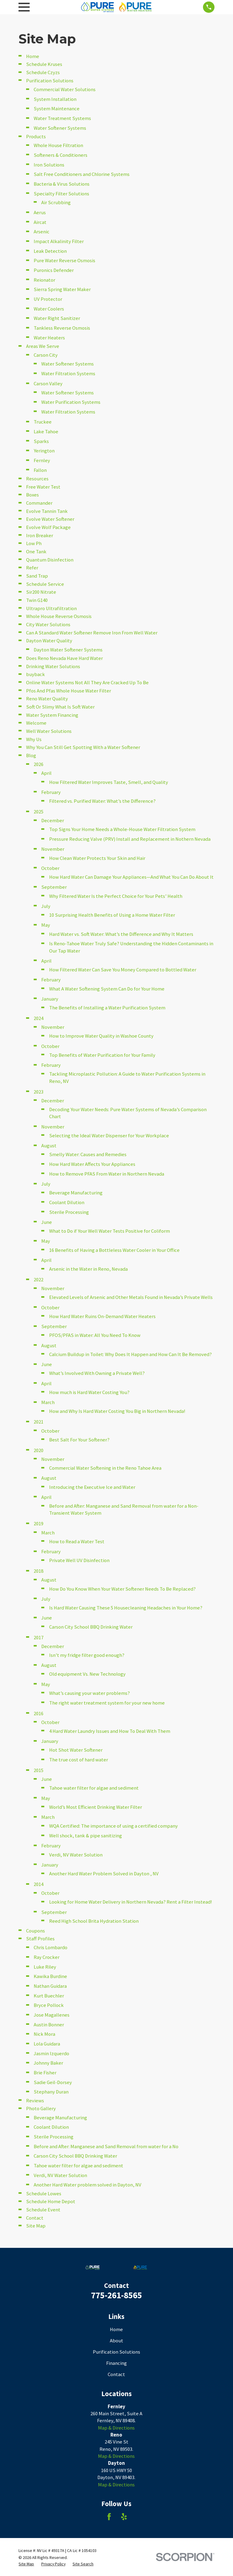  I want to click on Leak Detection, so click(50, 251).